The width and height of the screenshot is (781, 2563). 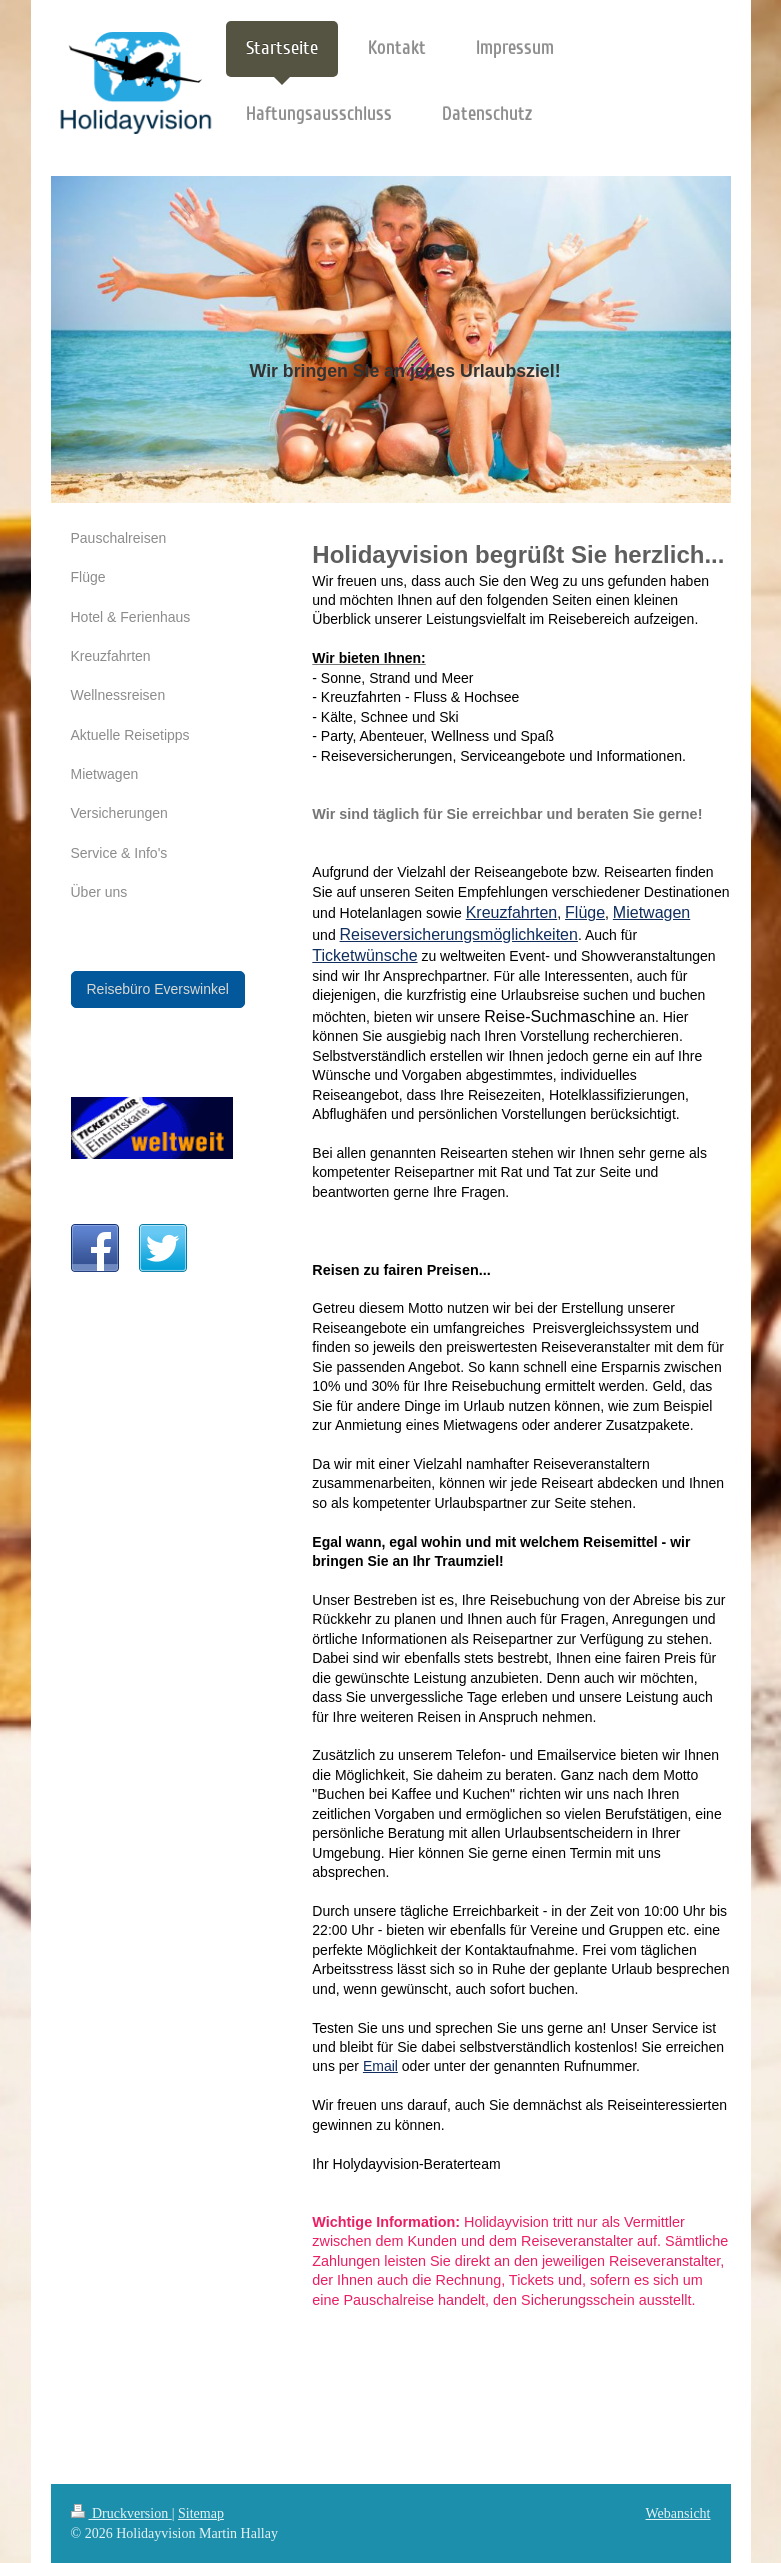 I want to click on Reisebüro Everswinkel, so click(x=158, y=989).